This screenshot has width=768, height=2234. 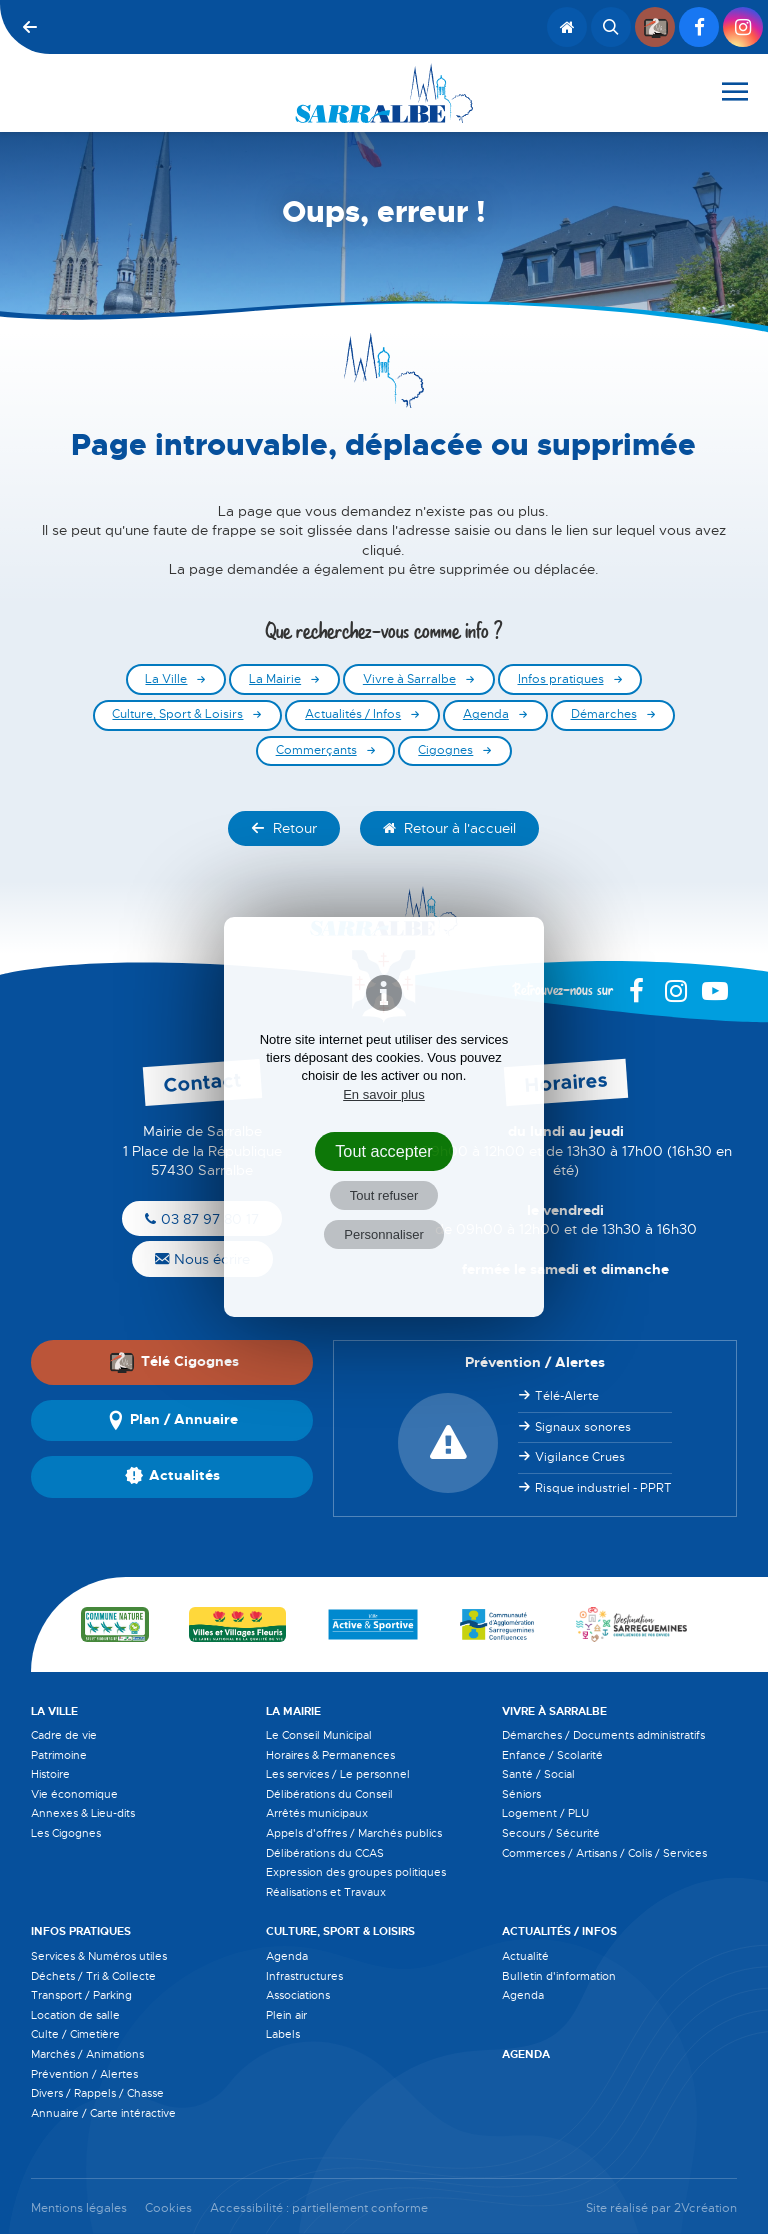 What do you see at coordinates (75, 2015) in the screenshot?
I see `Location de salle` at bounding box center [75, 2015].